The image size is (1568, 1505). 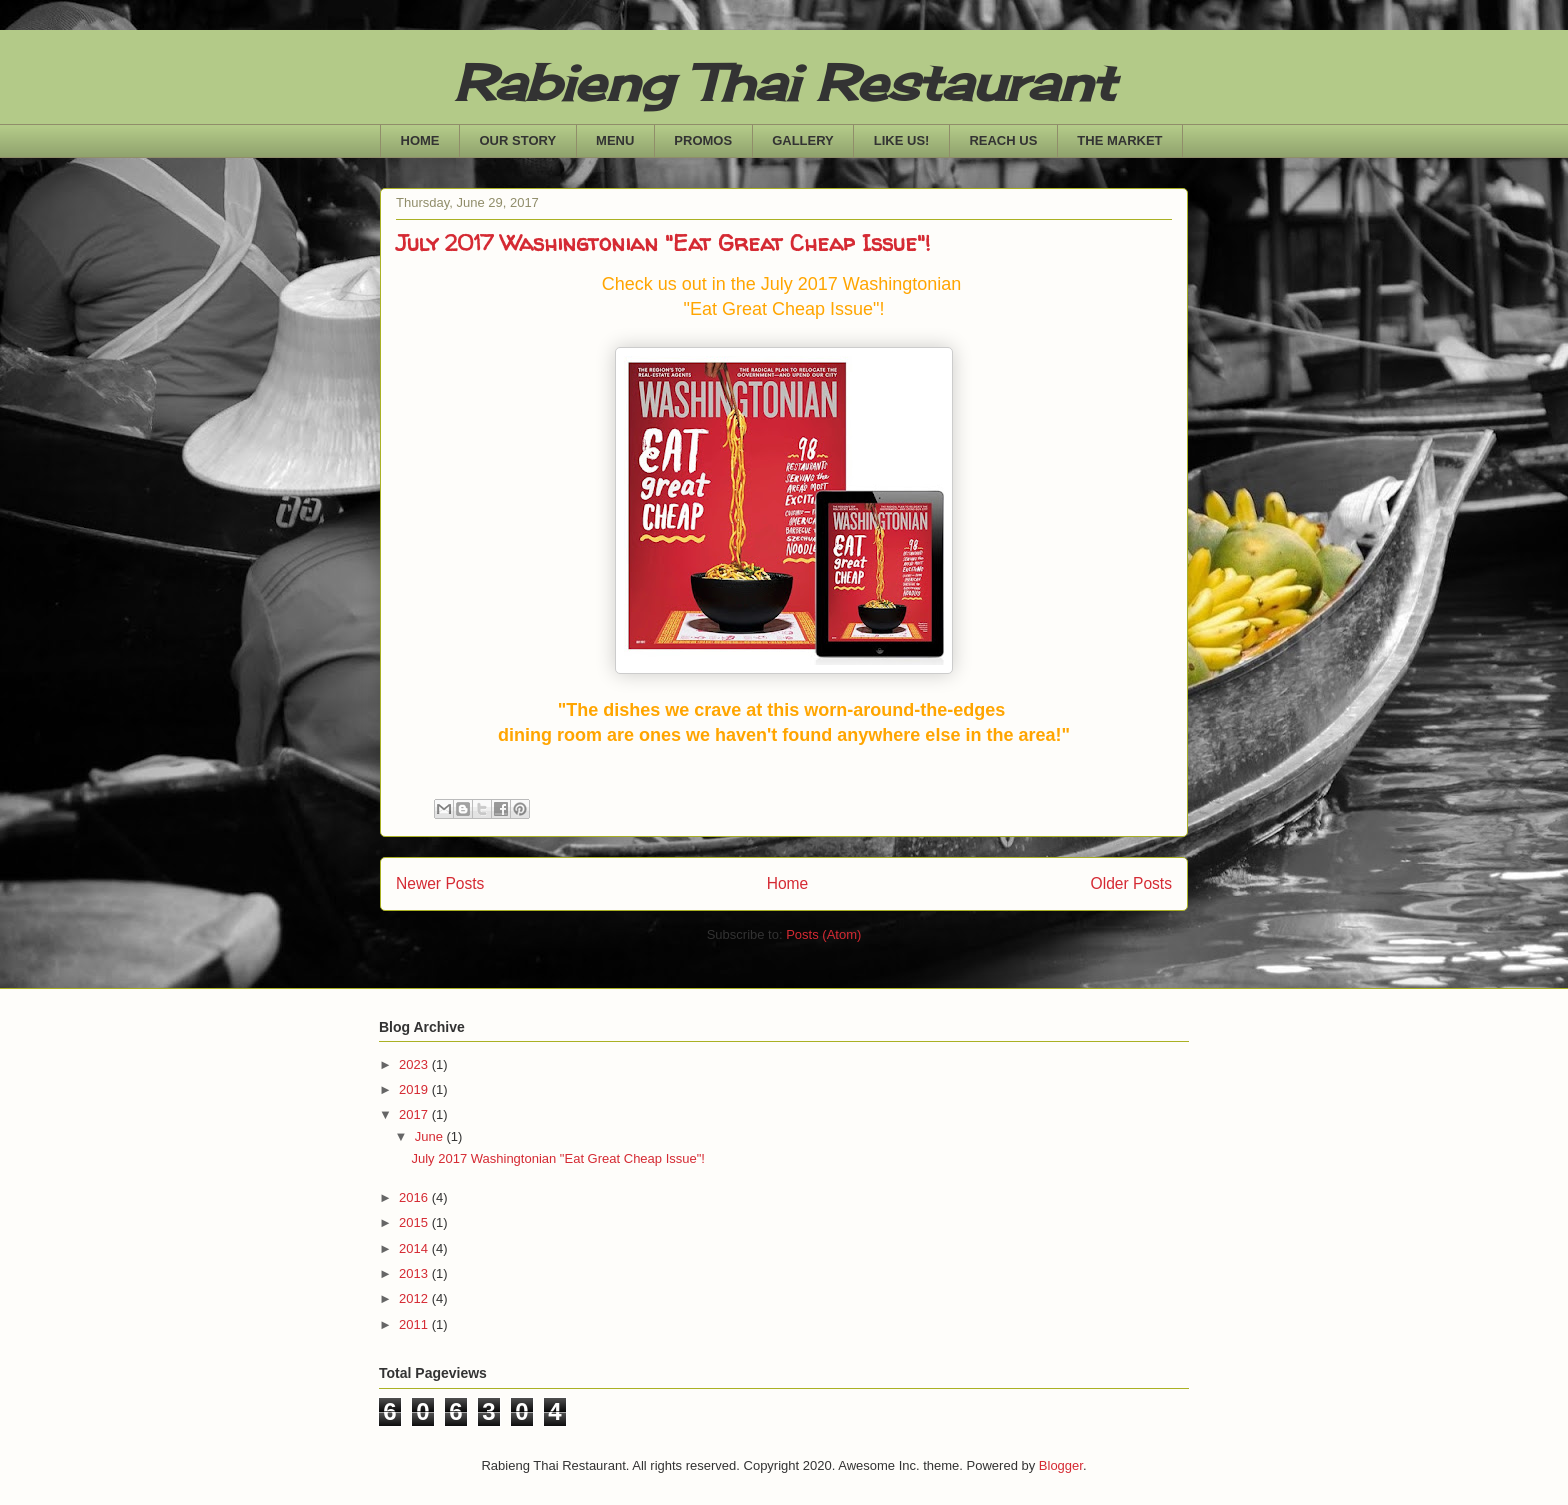 I want to click on Blogger, so click(x=1061, y=1465).